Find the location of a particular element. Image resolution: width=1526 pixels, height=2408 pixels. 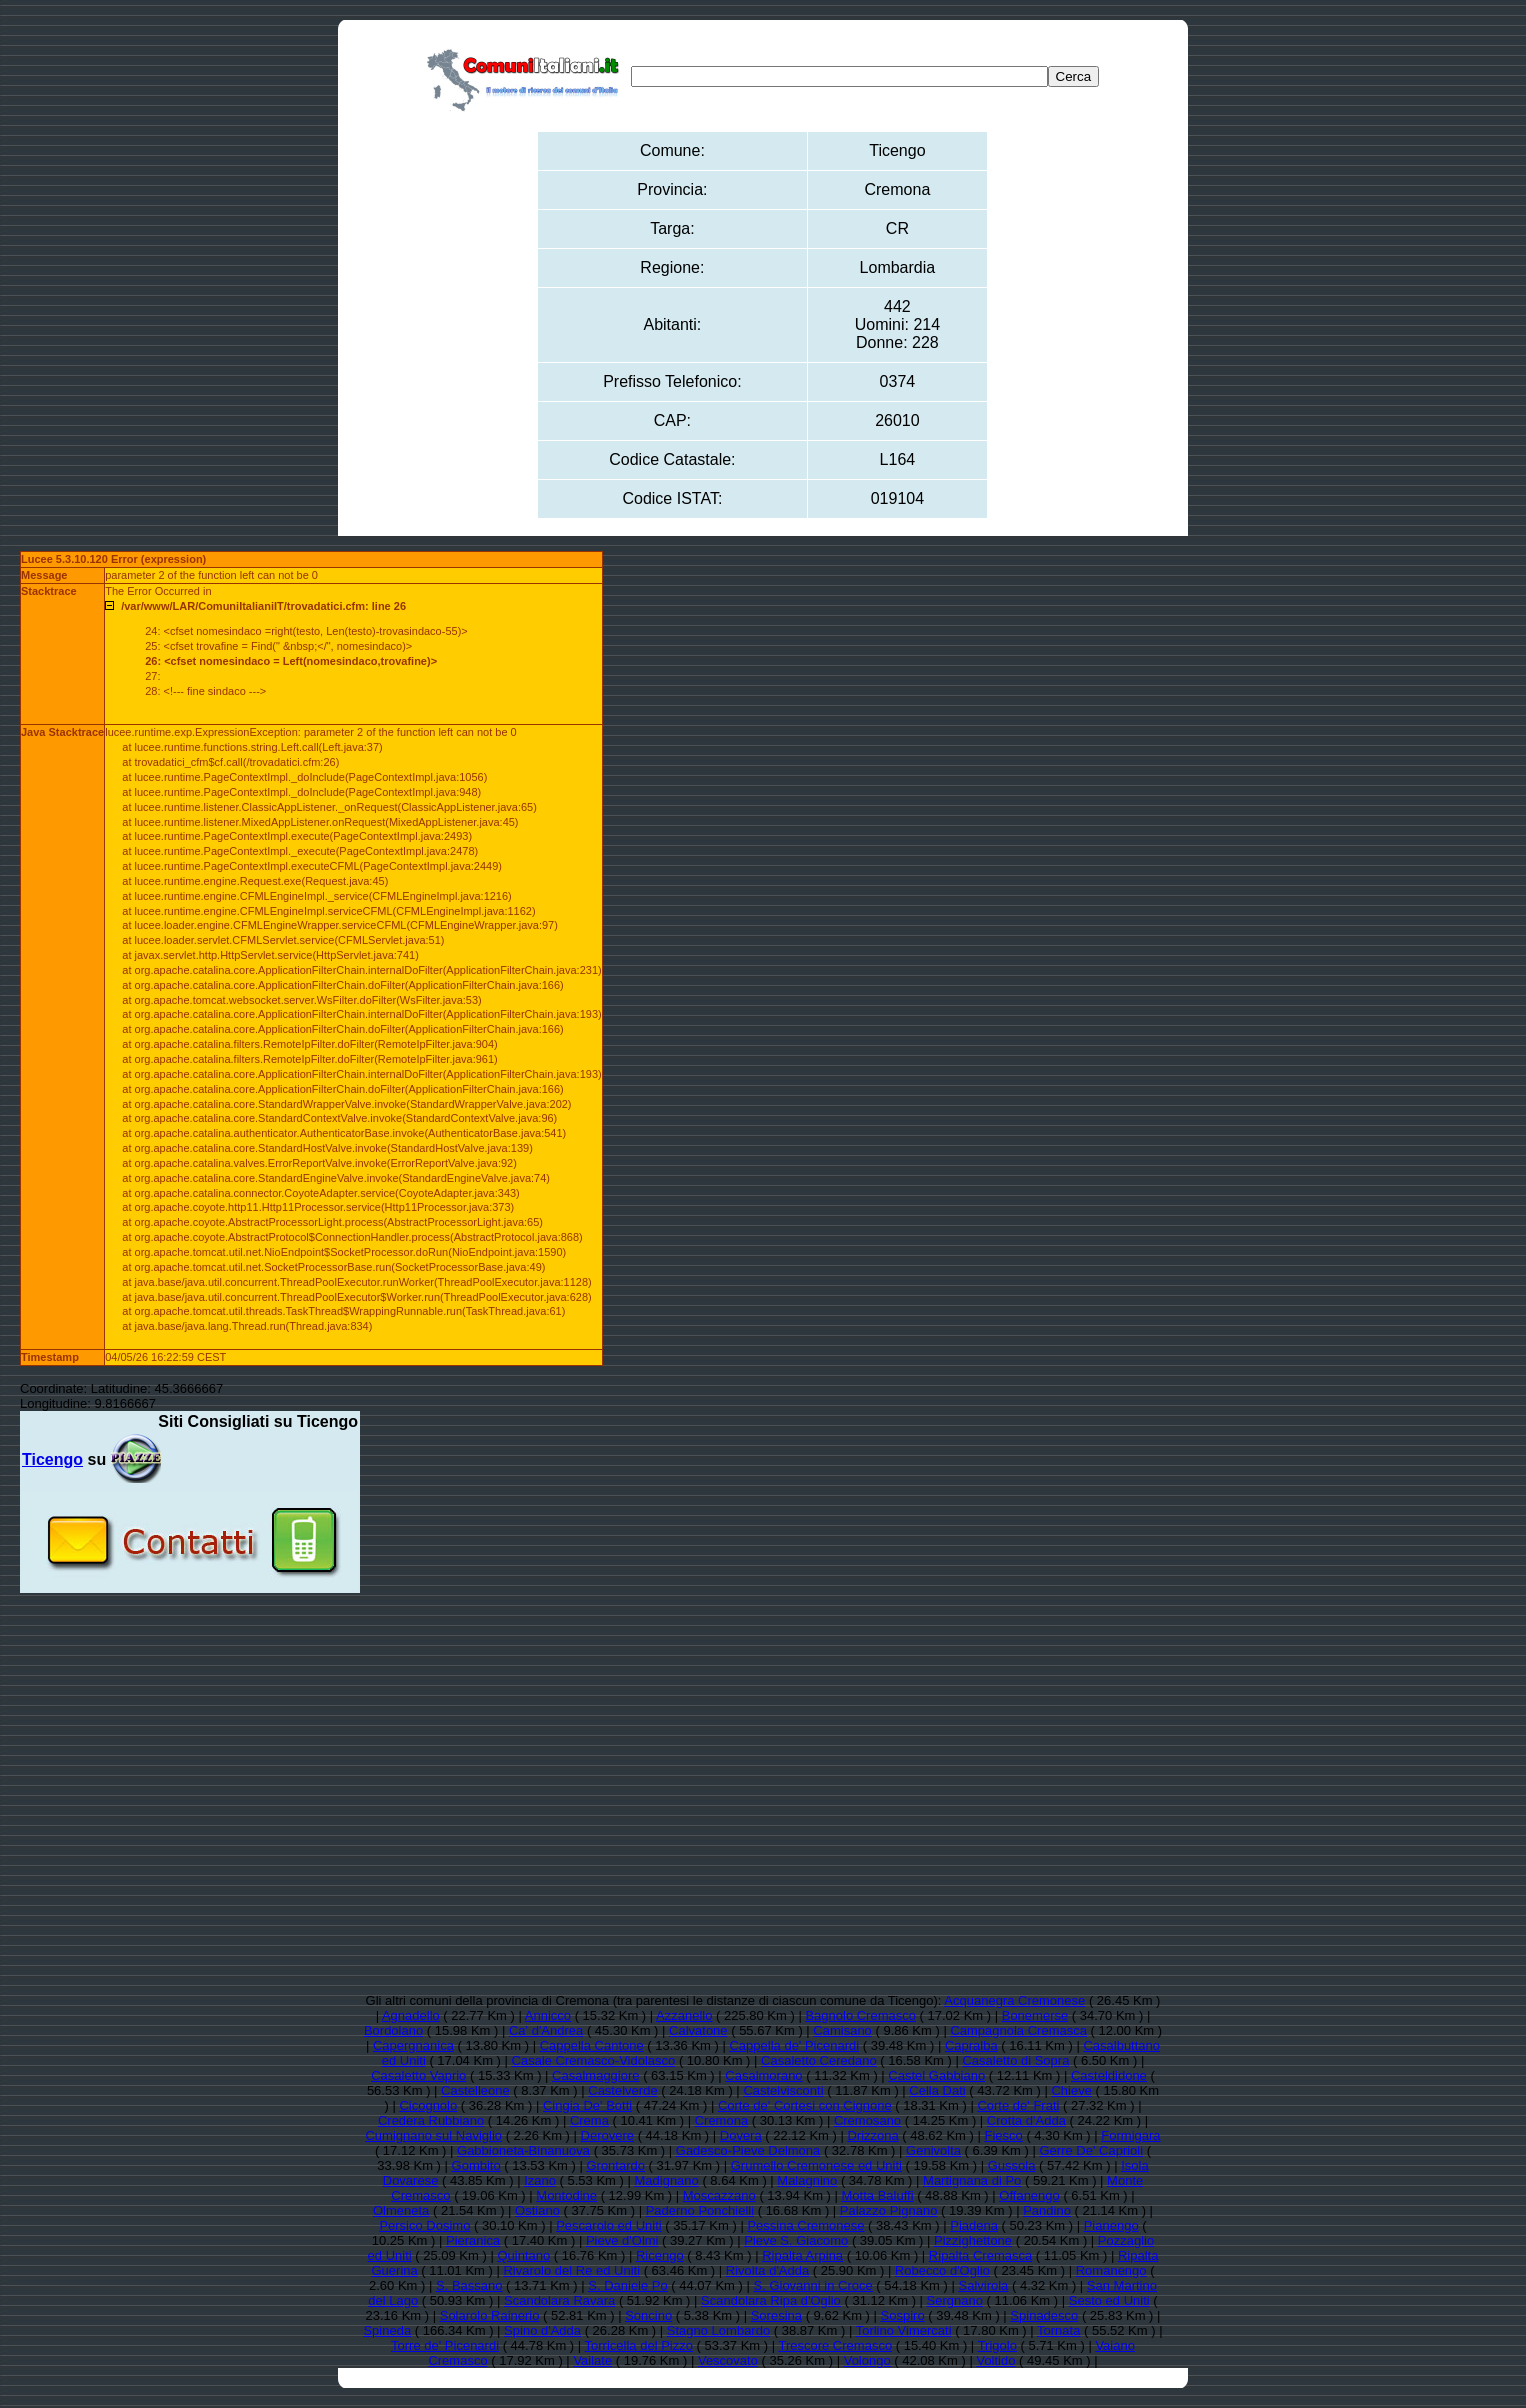

Genivolta is located at coordinates (933, 2150).